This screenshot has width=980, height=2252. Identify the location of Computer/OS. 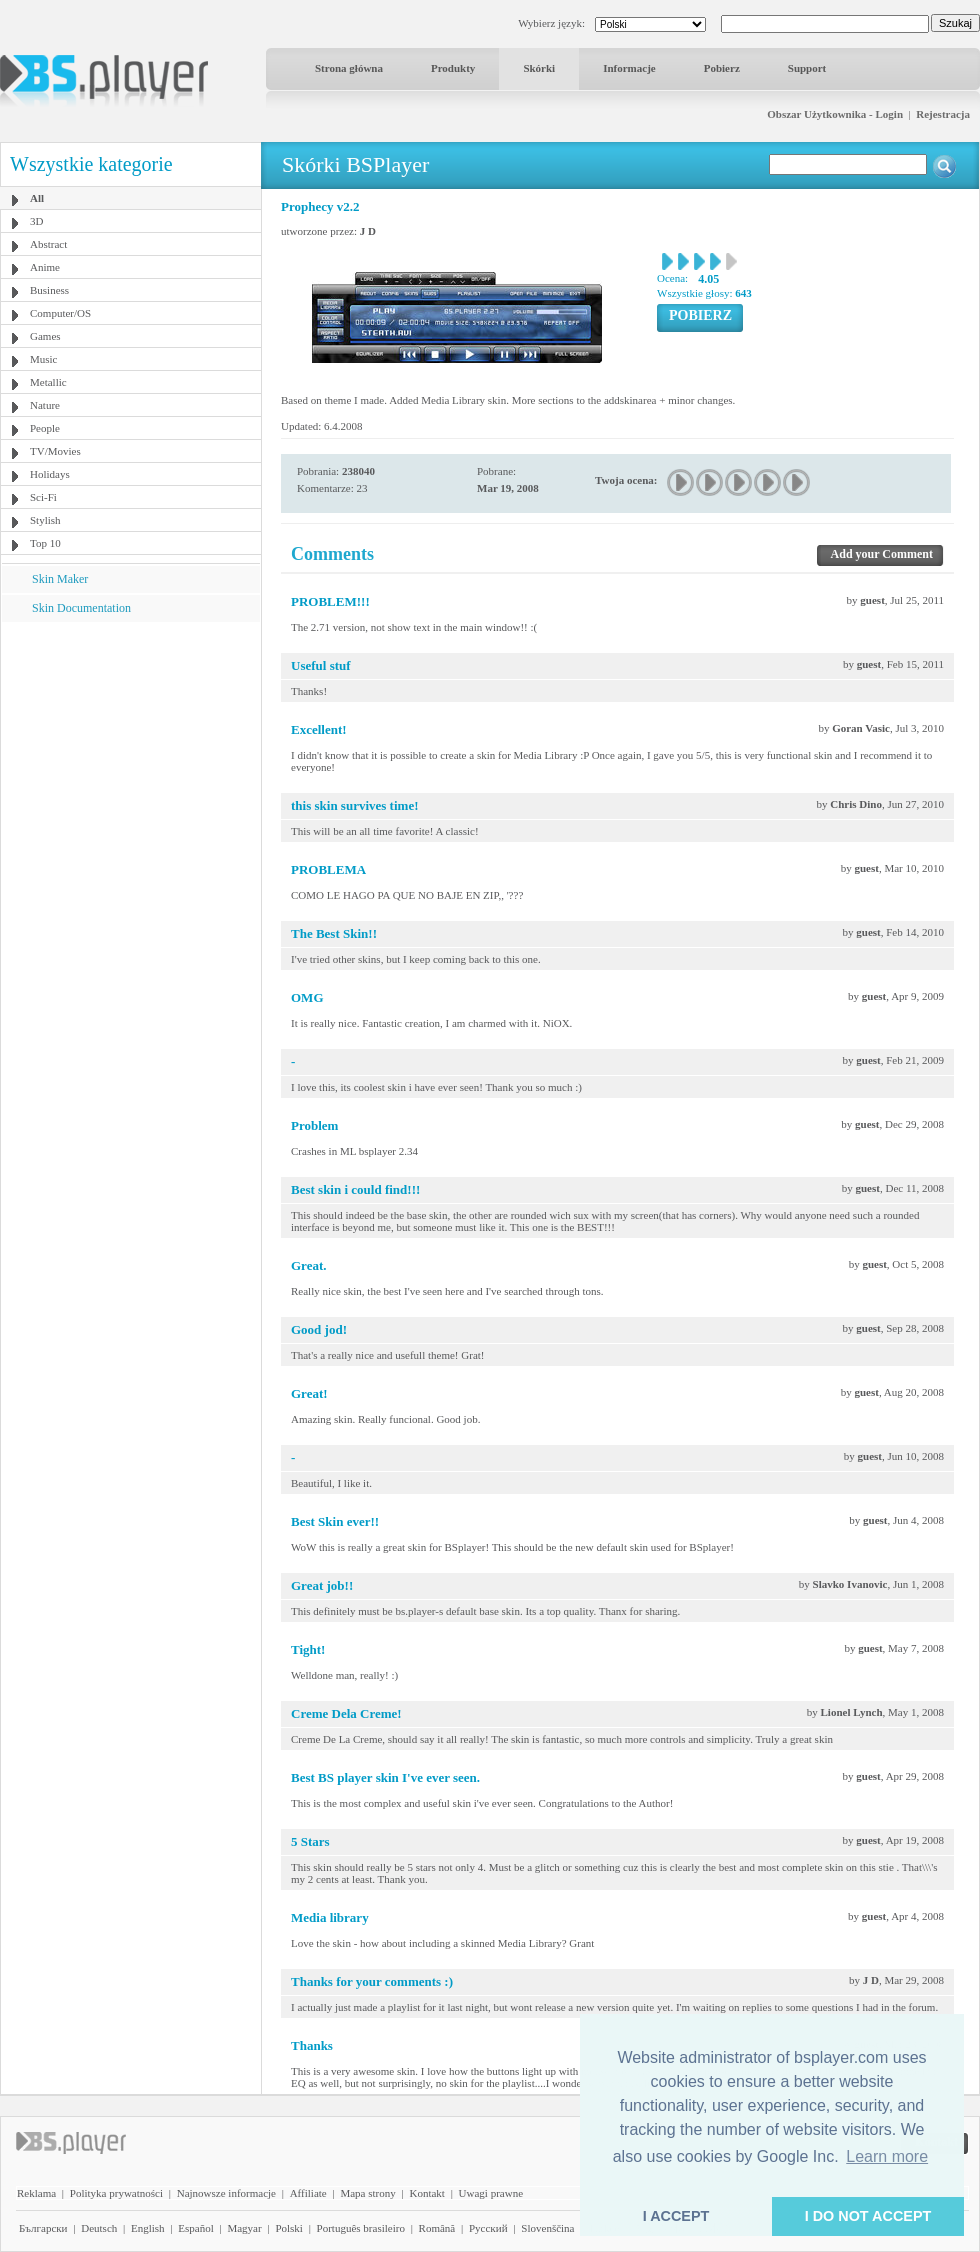
(60, 313).